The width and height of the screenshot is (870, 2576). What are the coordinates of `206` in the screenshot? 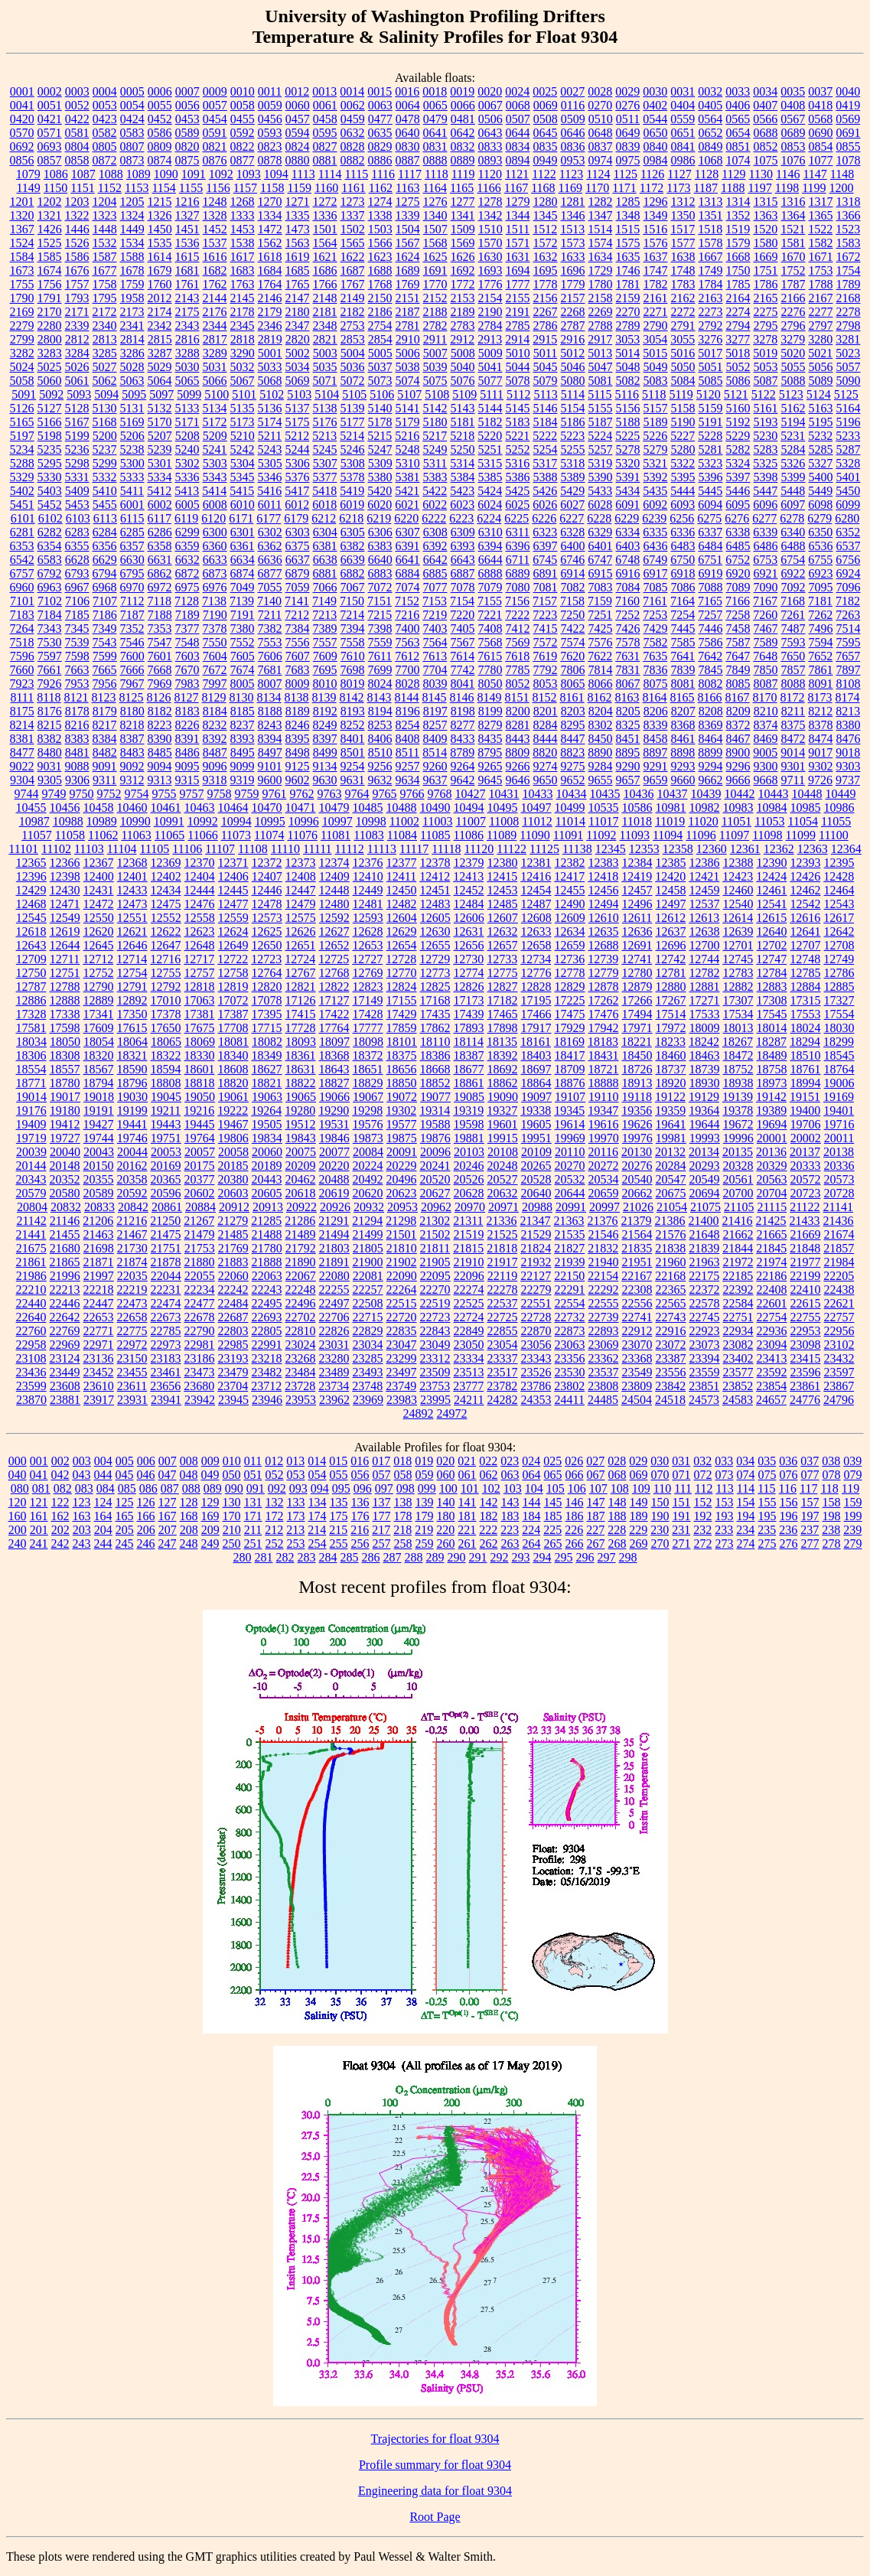 It's located at (146, 1529).